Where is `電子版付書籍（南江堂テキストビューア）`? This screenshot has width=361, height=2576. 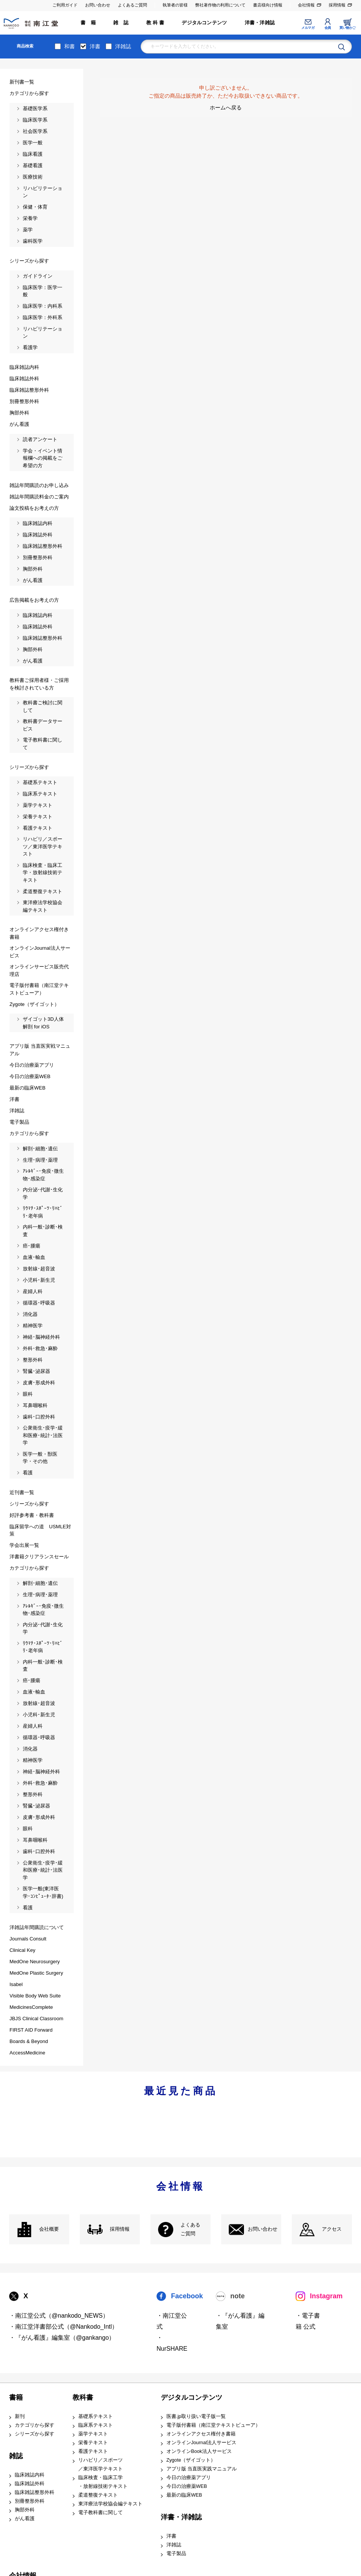 電子版付書籍（南江堂テキストビューア） is located at coordinates (213, 2425).